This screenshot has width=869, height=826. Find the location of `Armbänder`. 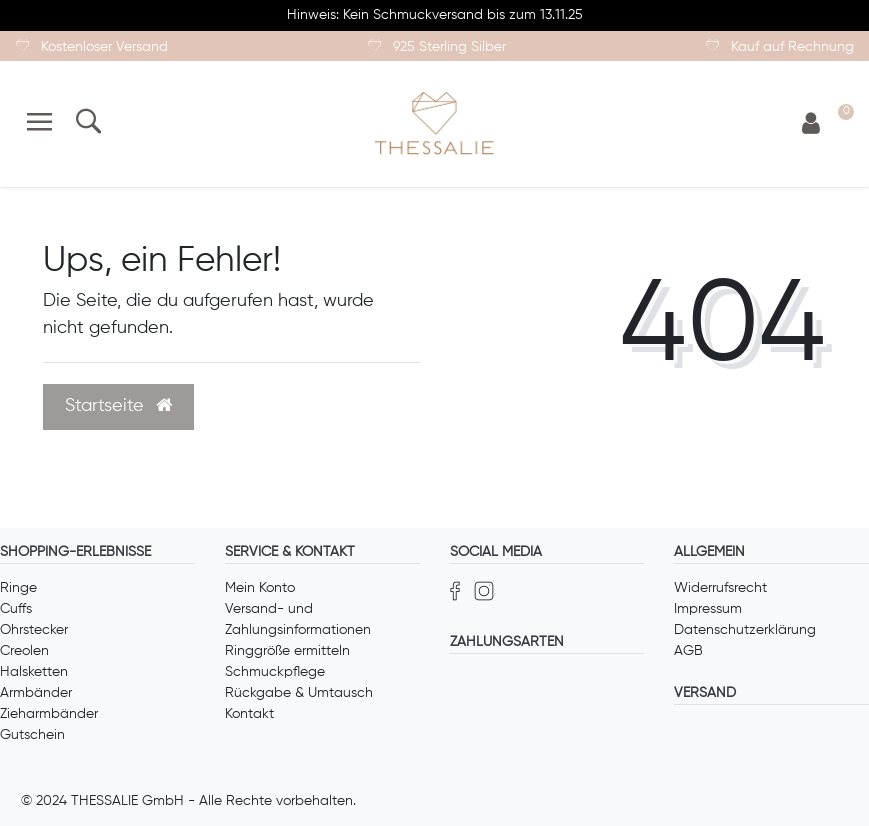

Armbänder is located at coordinates (36, 693).